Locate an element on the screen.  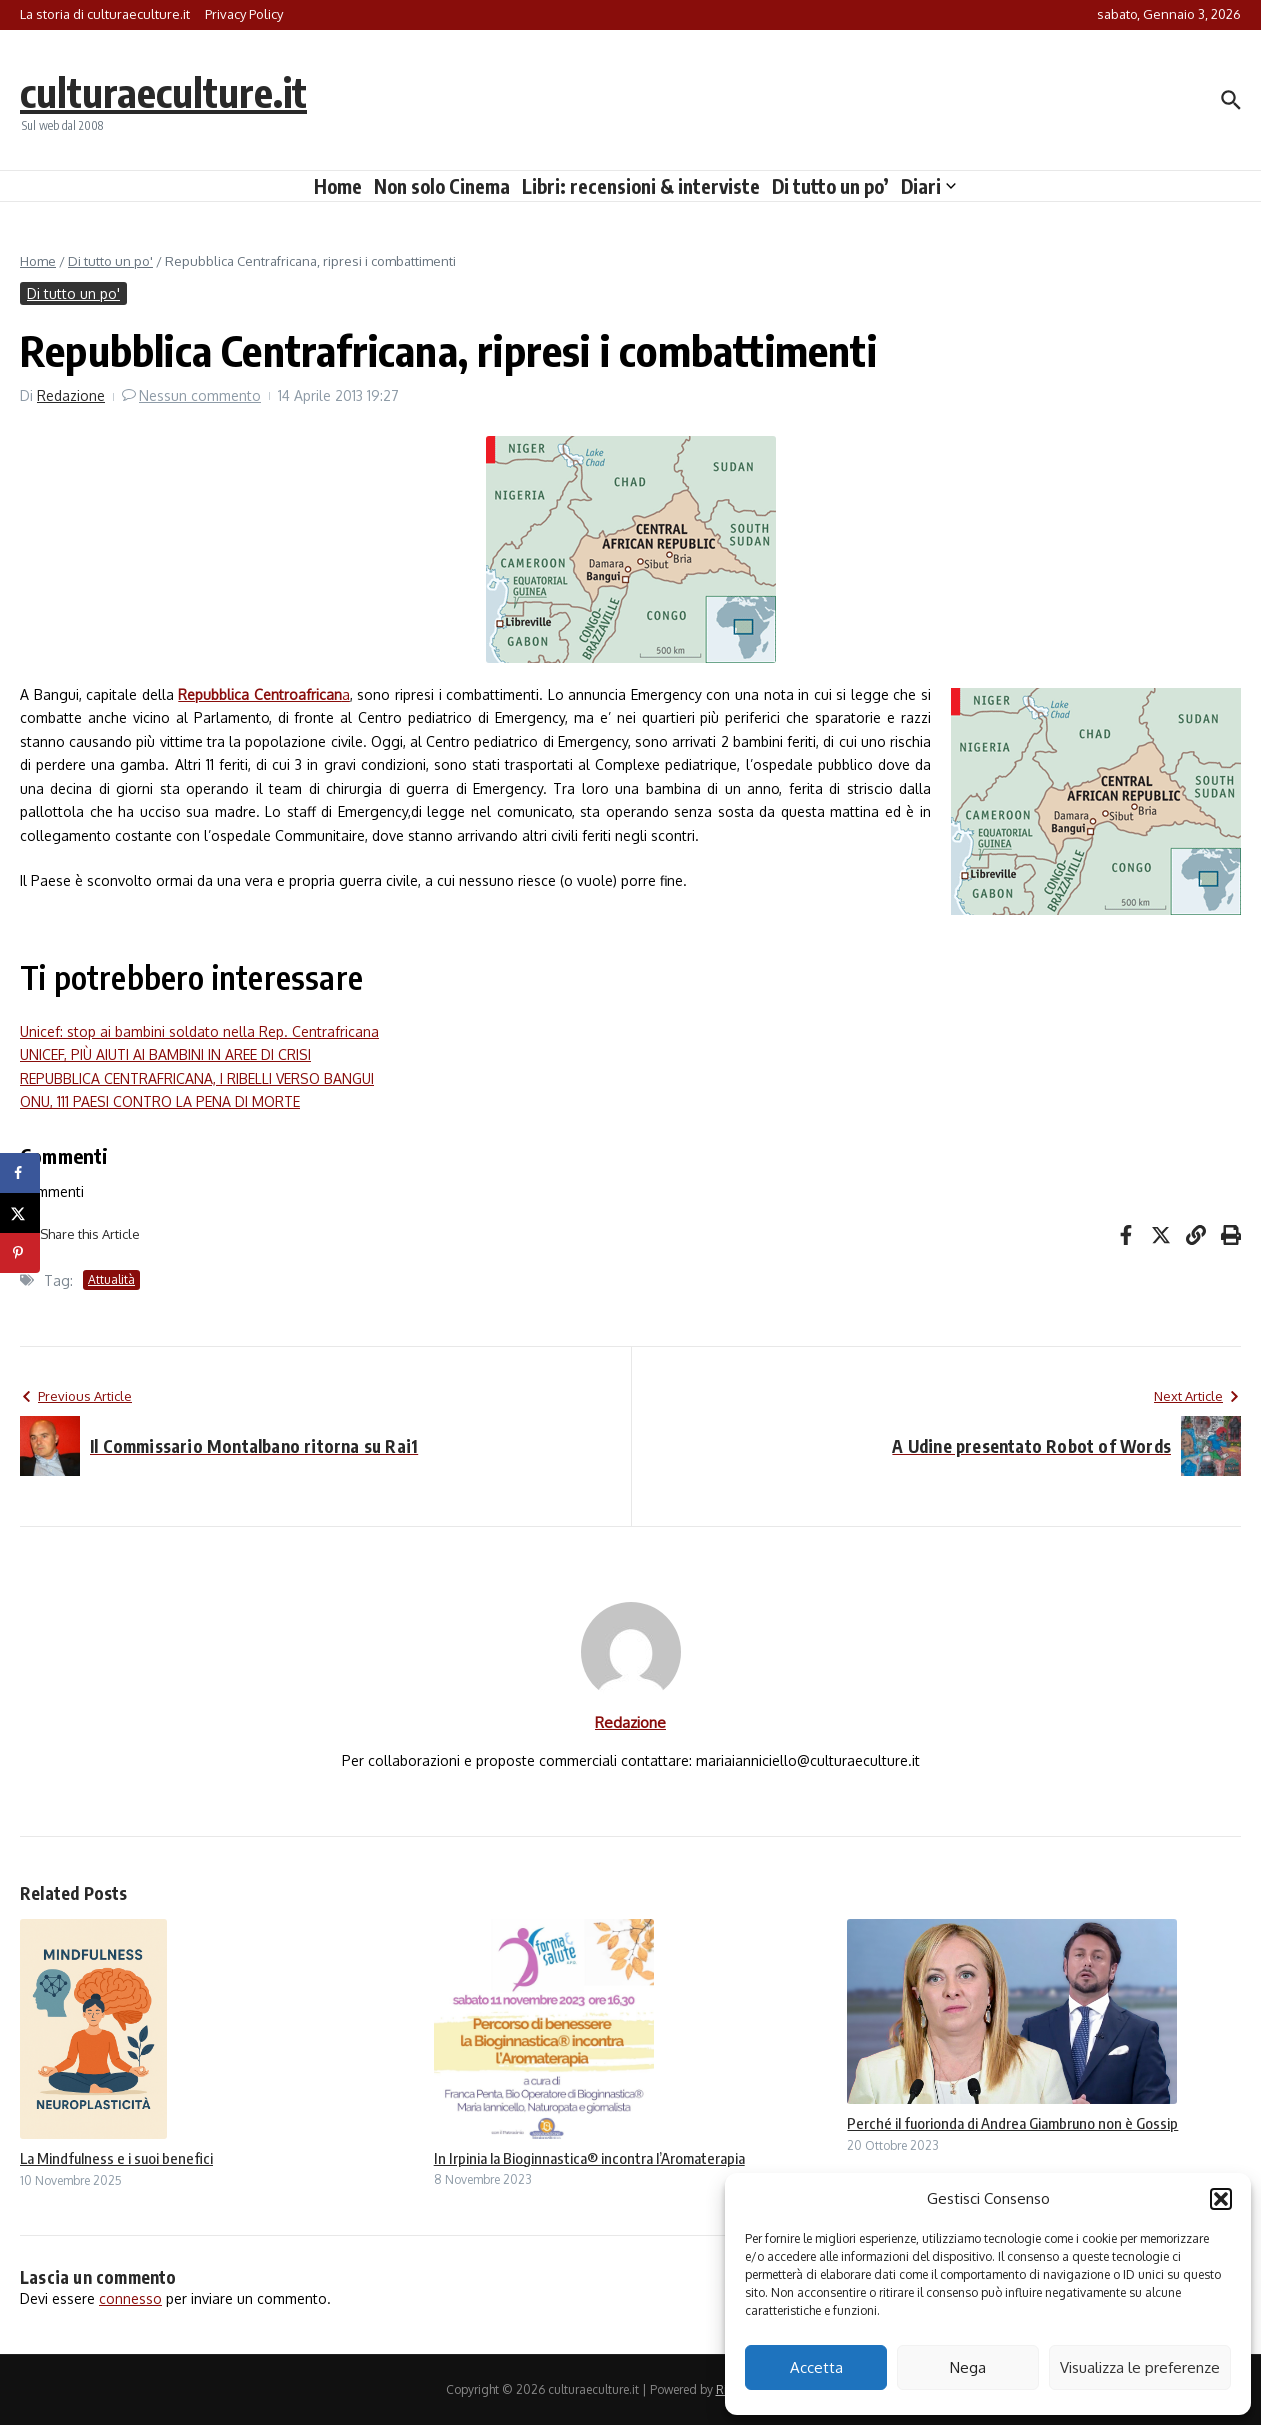
[Share on Facebook] is located at coordinates (20, 1173).